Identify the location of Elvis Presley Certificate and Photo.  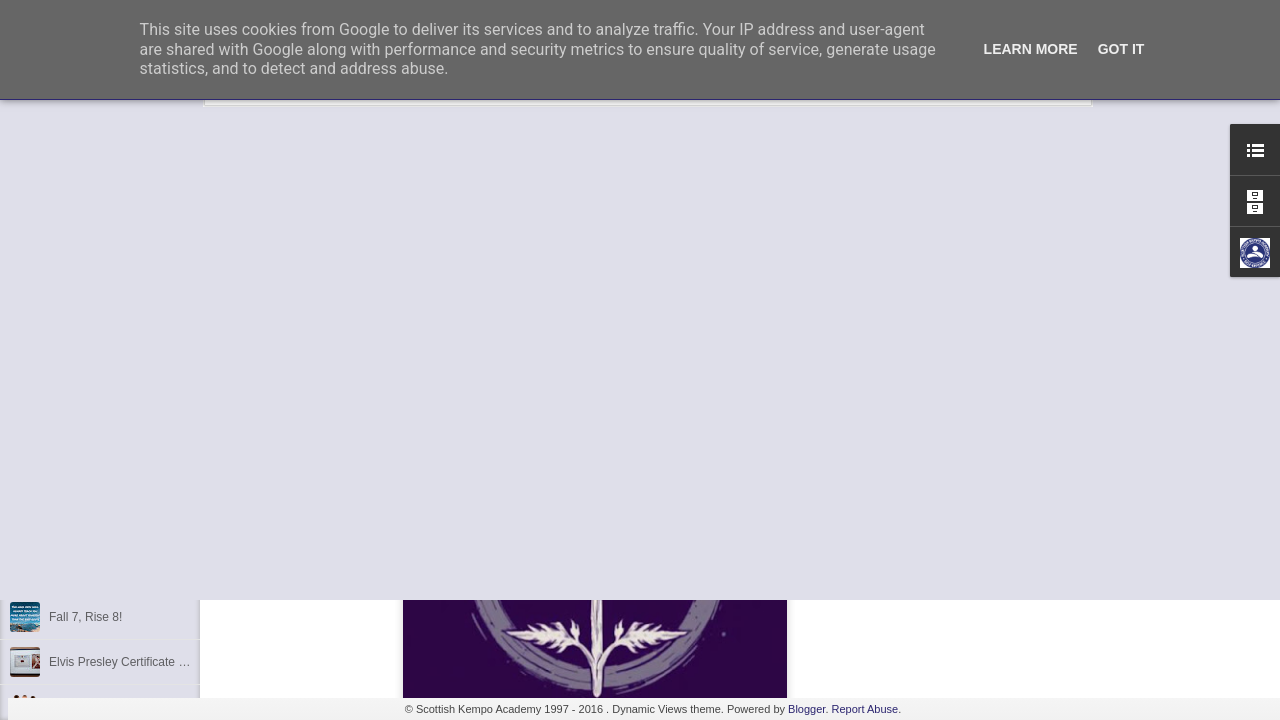
(141, 662).